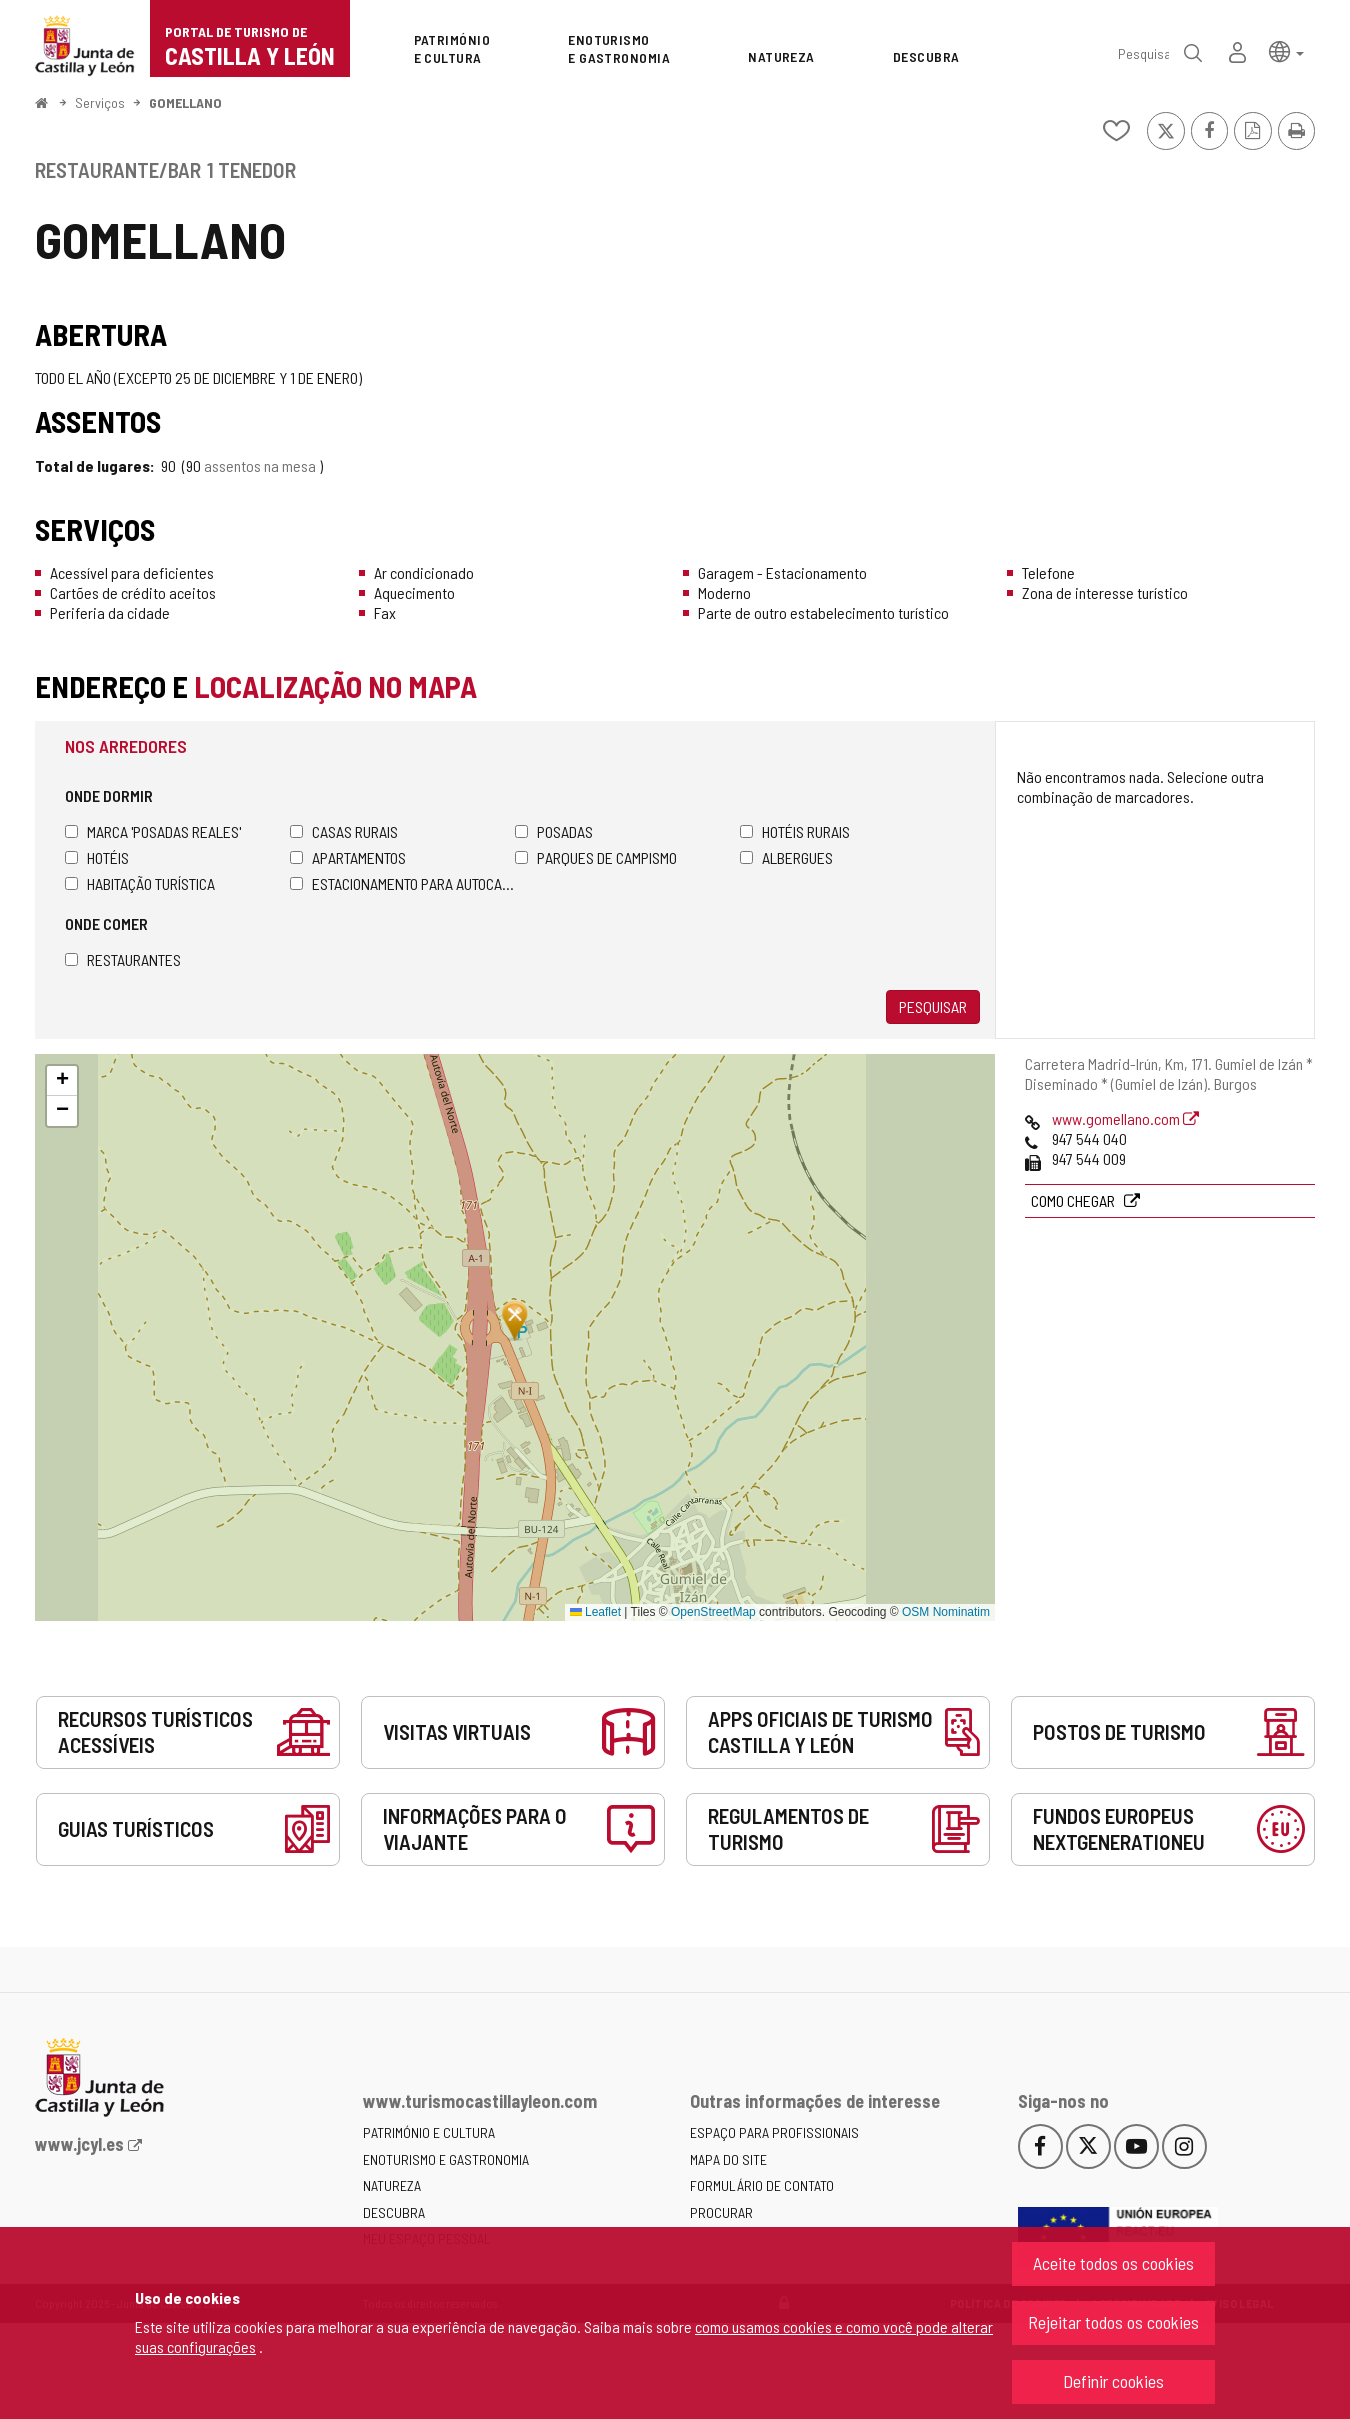 The height and width of the screenshot is (2419, 1350). Describe the element at coordinates (1125, 1118) in the screenshot. I see `www.gomellano.com` at that location.